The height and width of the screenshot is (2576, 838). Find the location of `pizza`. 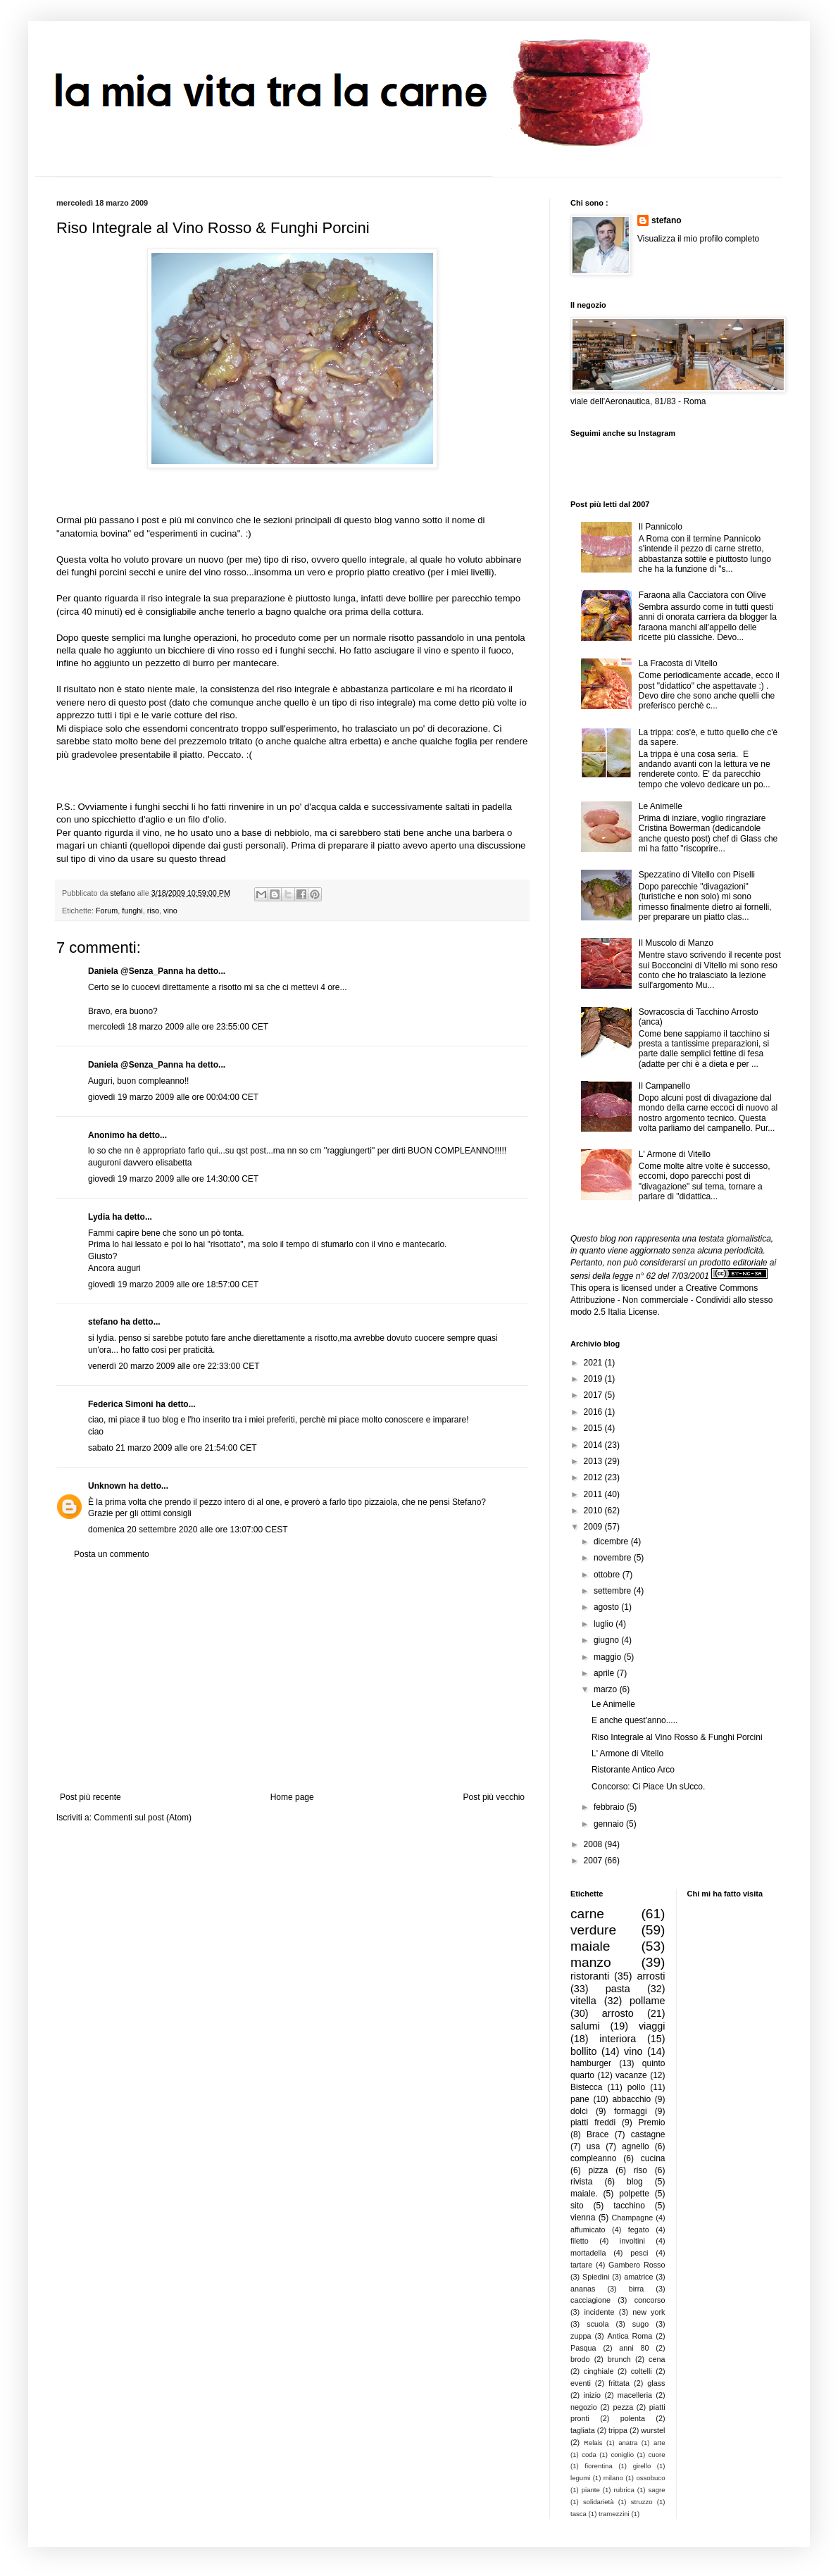

pizza is located at coordinates (598, 2170).